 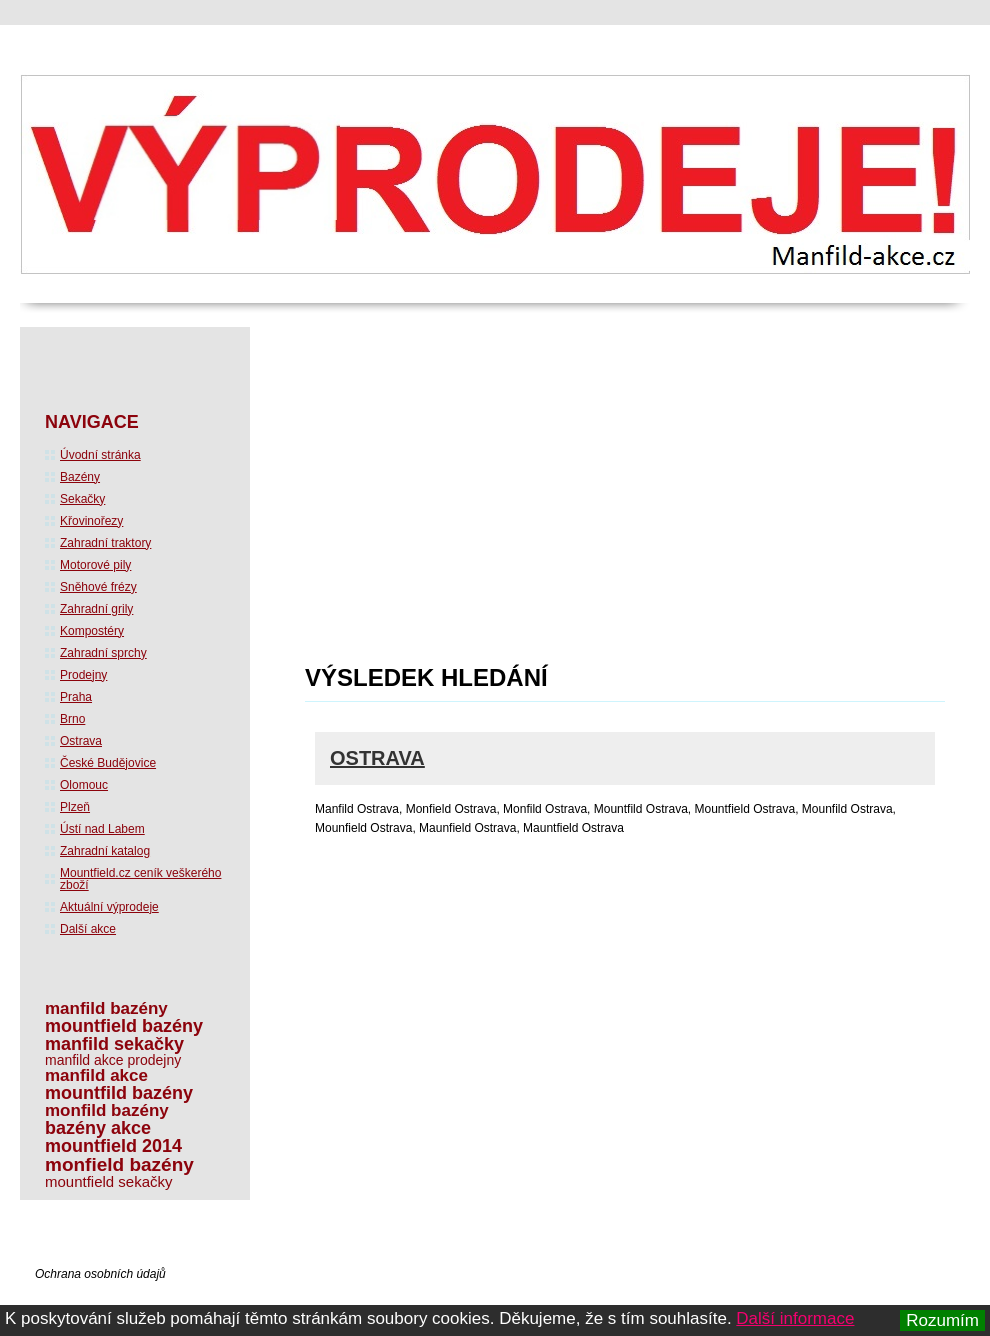 What do you see at coordinates (140, 879) in the screenshot?
I see `Mountfield.cz ceník veškerého zboží` at bounding box center [140, 879].